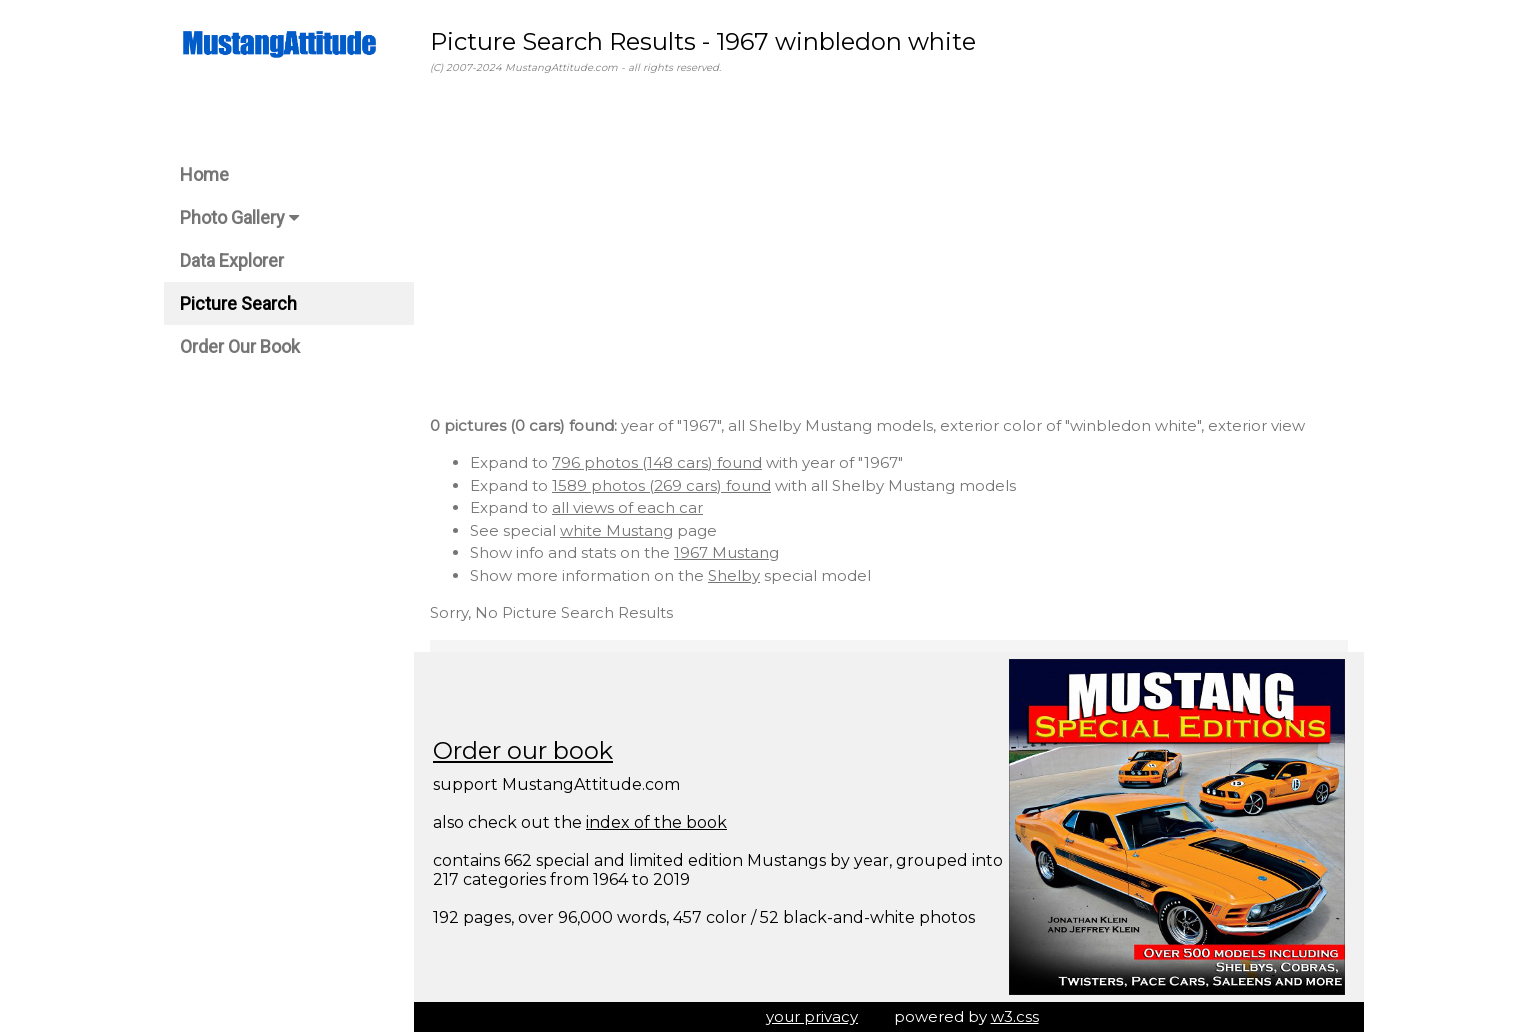 Image resolution: width=1528 pixels, height=1032 pixels. What do you see at coordinates (656, 822) in the screenshot?
I see `index of the book` at bounding box center [656, 822].